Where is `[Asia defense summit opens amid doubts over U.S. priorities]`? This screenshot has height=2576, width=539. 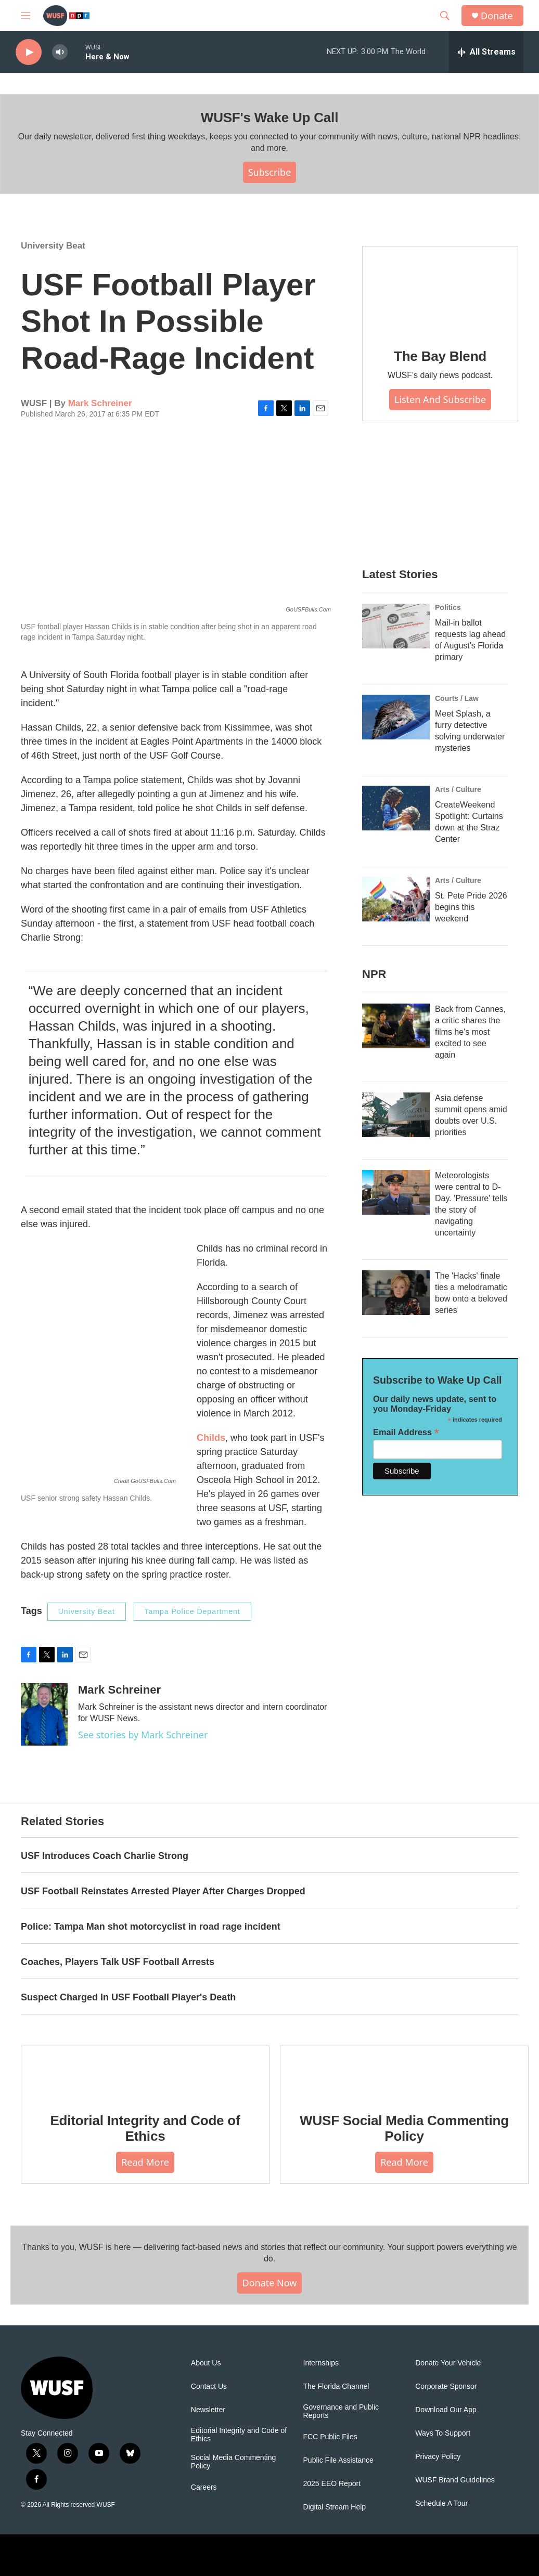
[Asia defense summit opens amid doubts over U.S. priorities] is located at coordinates (396, 1114).